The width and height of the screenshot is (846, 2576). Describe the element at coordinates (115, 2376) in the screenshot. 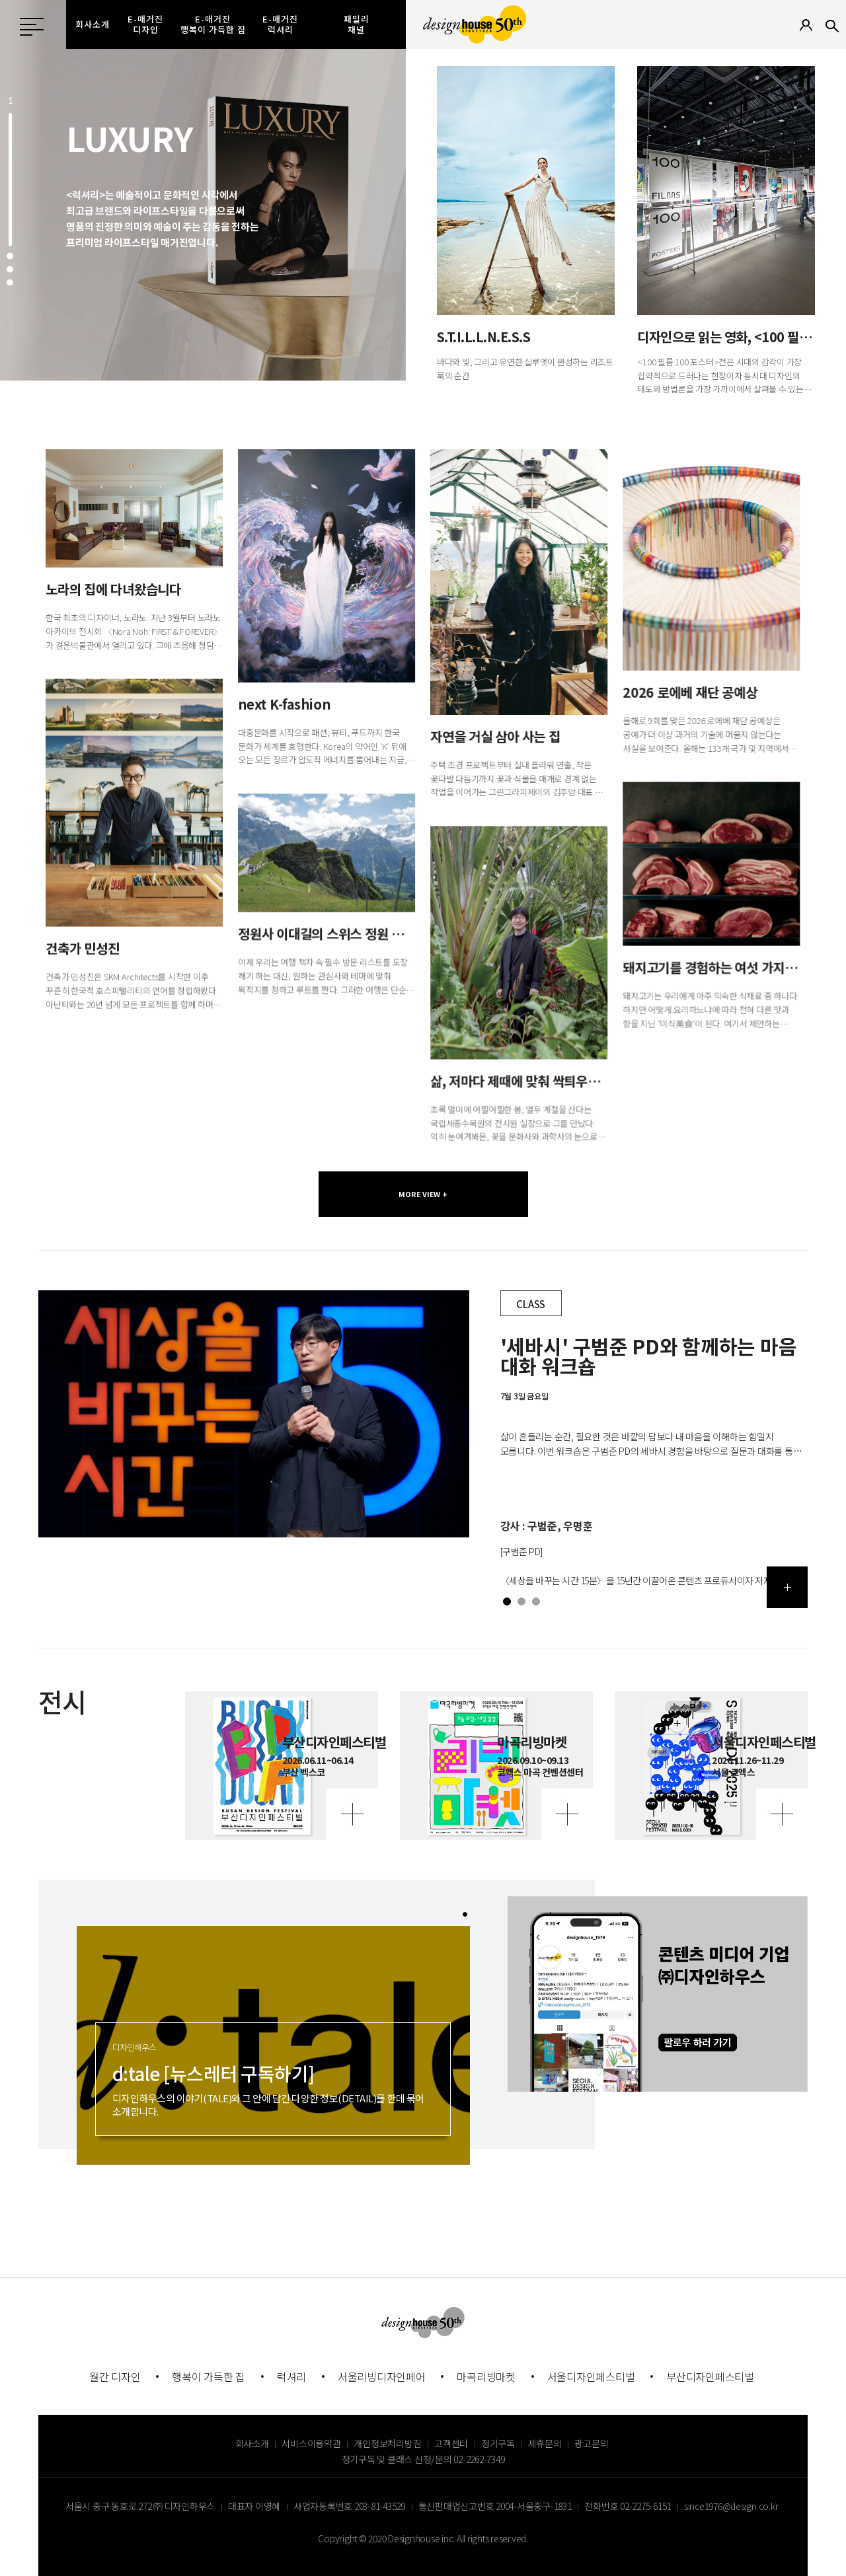

I see `월간 디자인` at that location.